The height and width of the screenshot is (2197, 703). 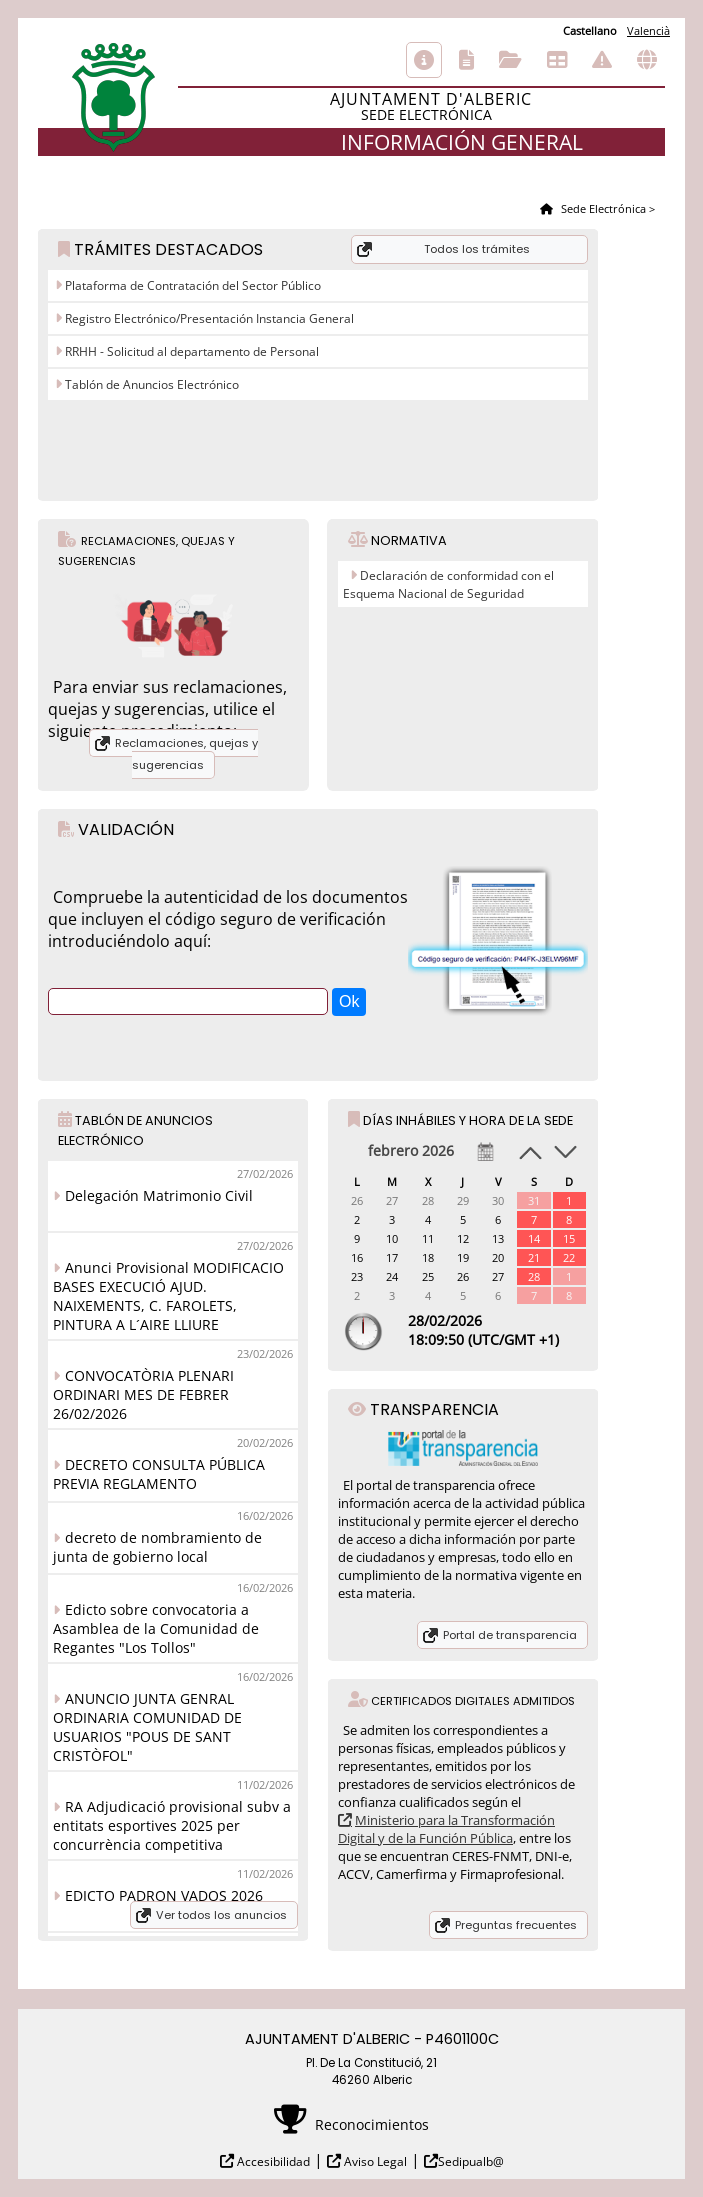 I want to click on Sede Electrónica, so click(x=602, y=208).